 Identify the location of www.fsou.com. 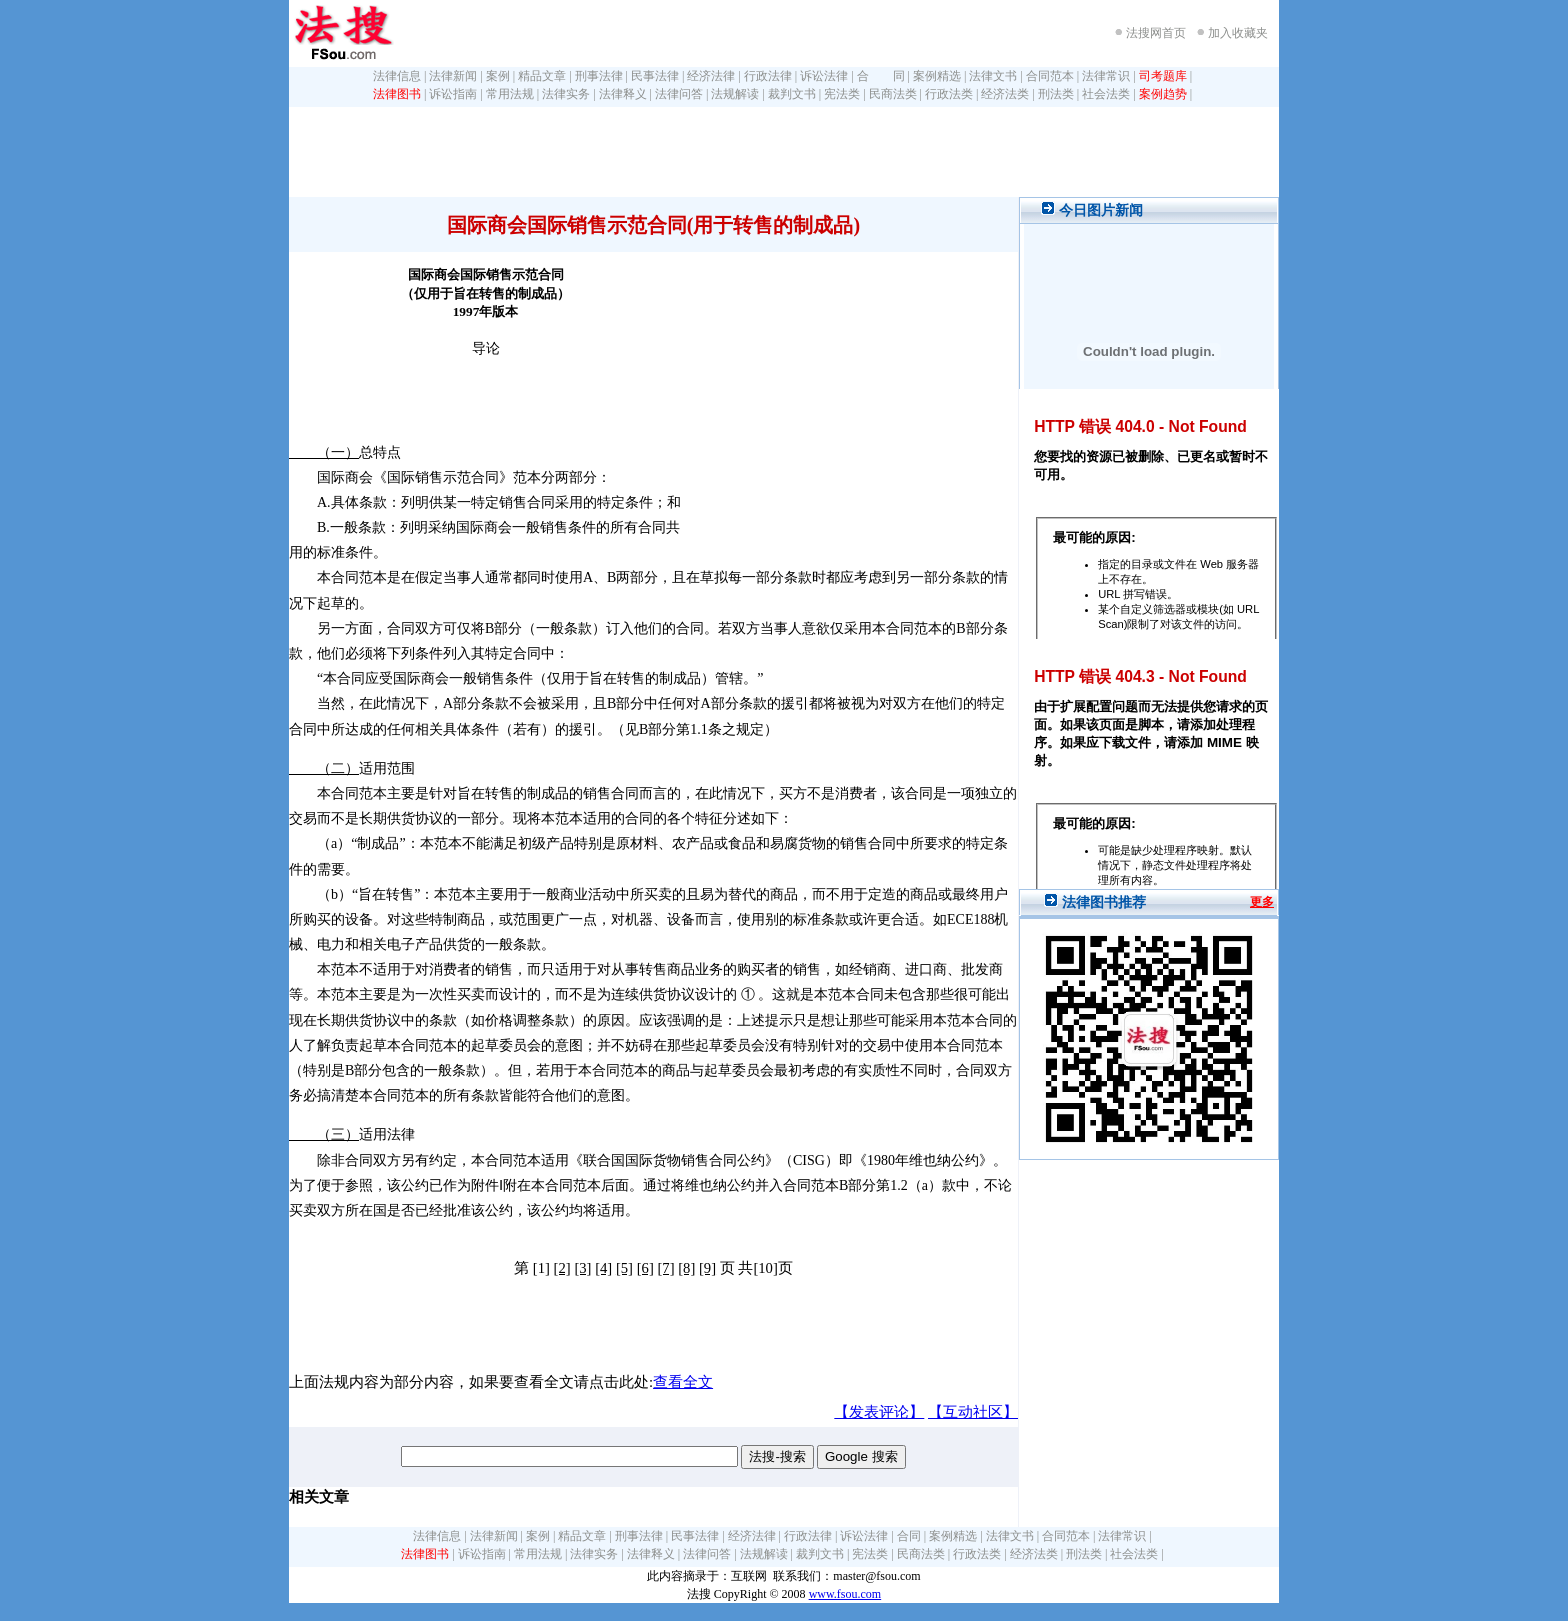
(845, 1594).